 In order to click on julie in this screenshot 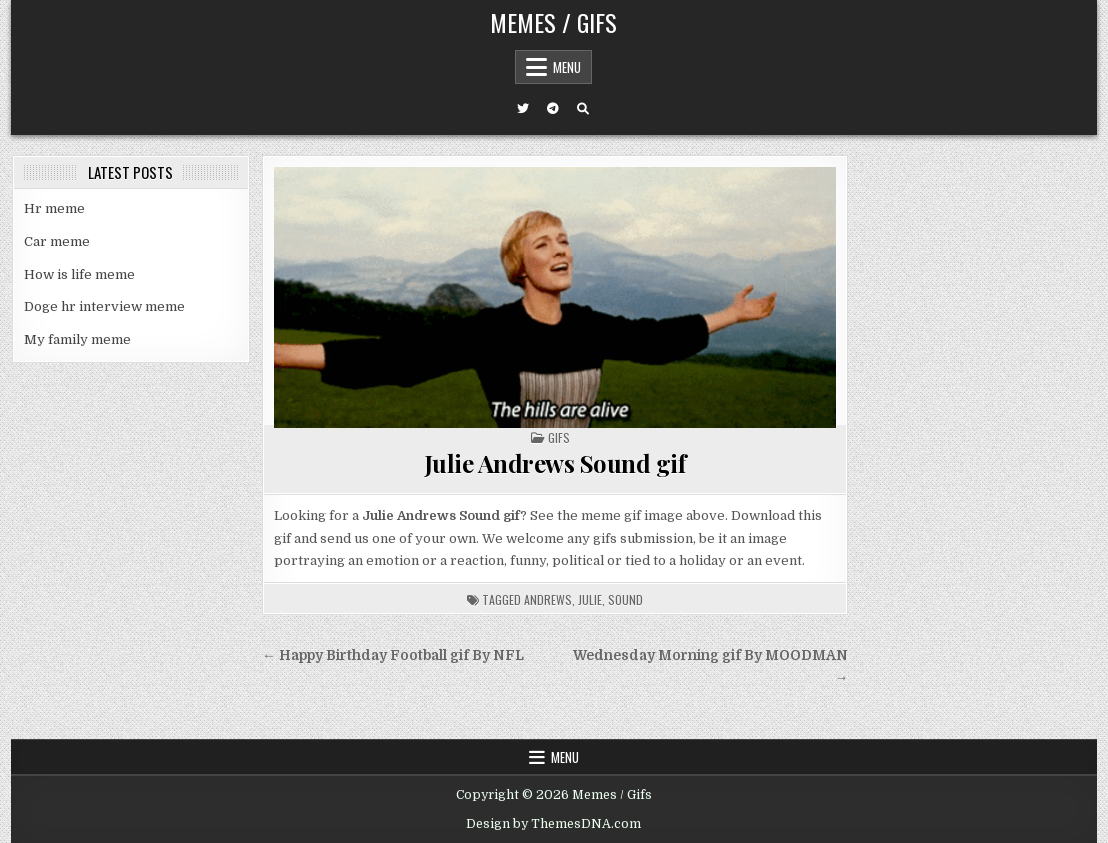, I will do `click(590, 599)`.